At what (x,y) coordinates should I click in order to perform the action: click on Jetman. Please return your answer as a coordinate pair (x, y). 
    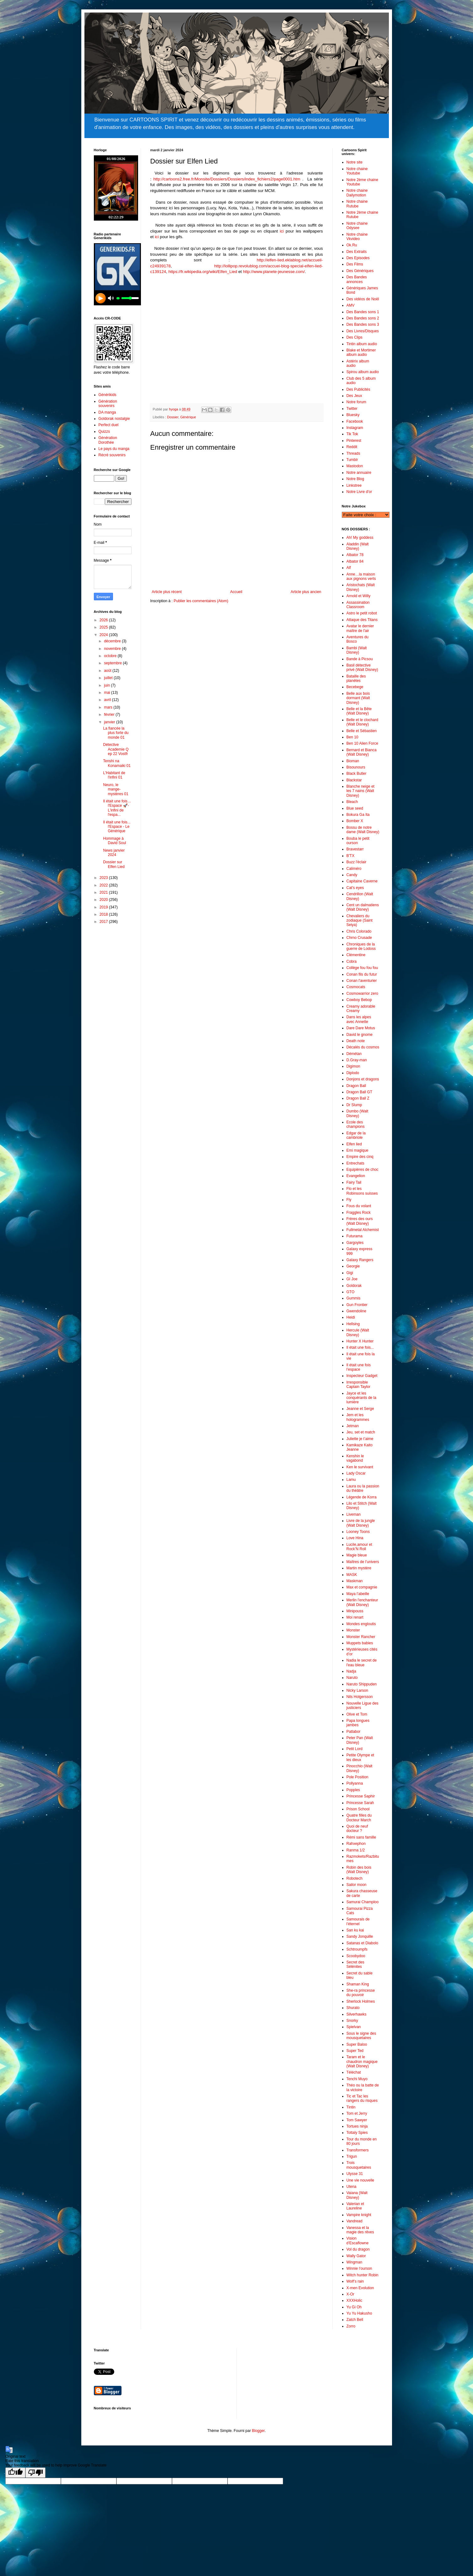
    Looking at the image, I should click on (353, 1426).